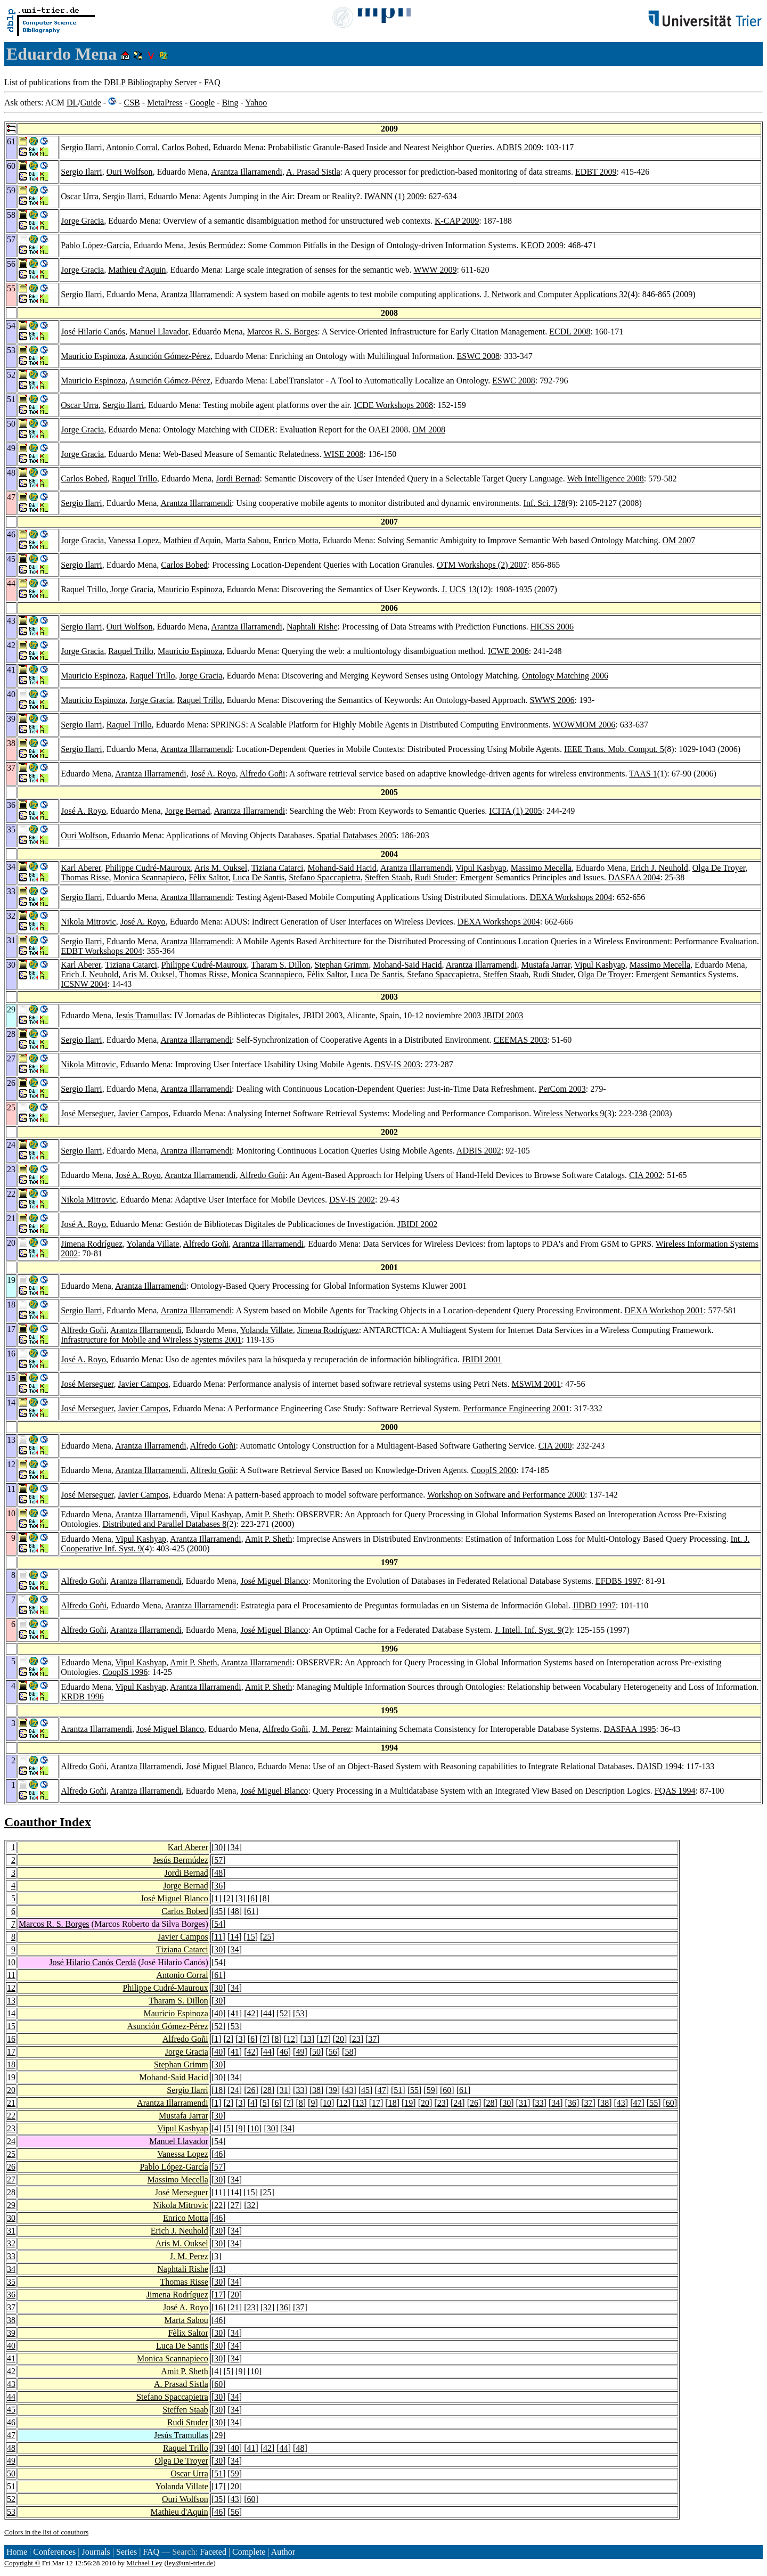  I want to click on 44, so click(267, 2013).